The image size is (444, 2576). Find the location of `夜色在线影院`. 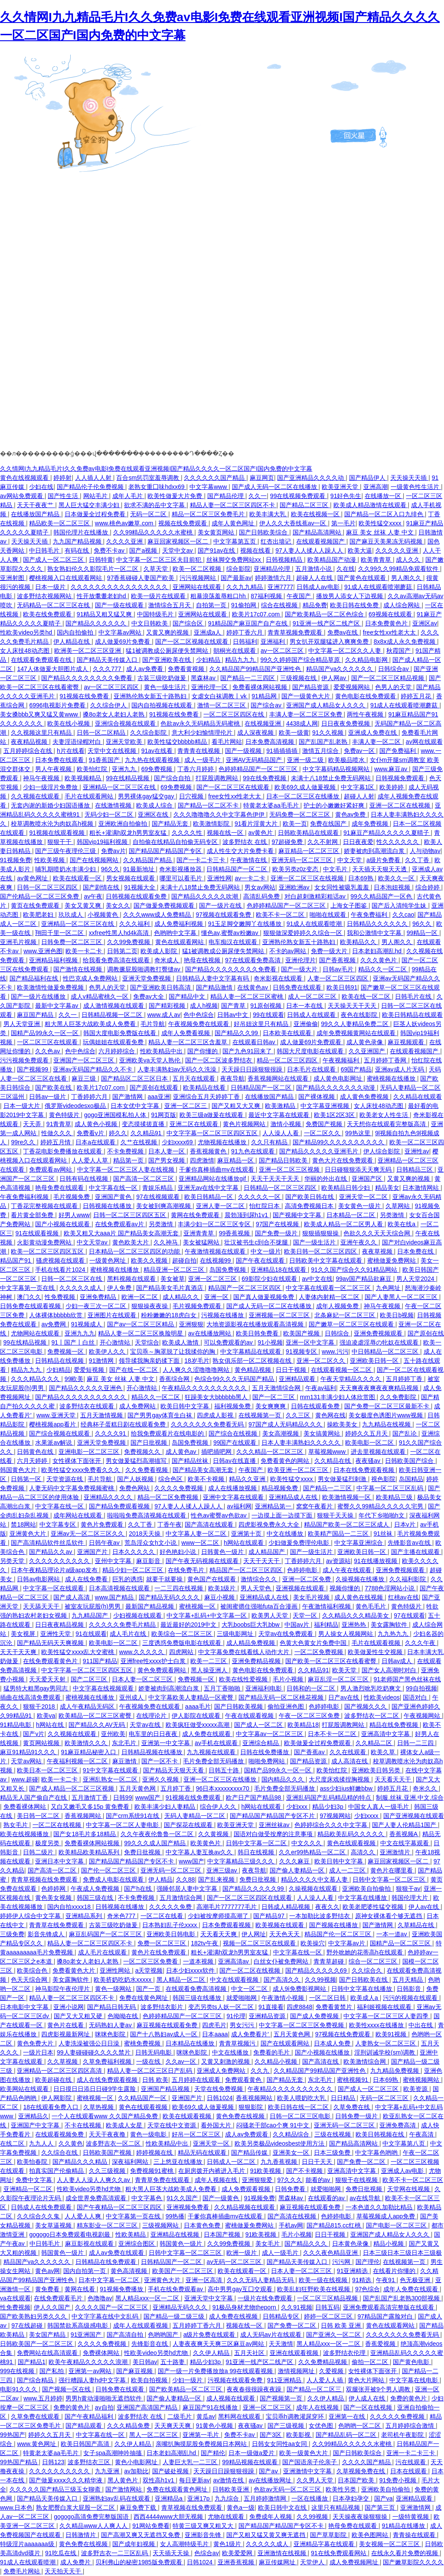

夜色在线影院 is located at coordinates (360, 1014).